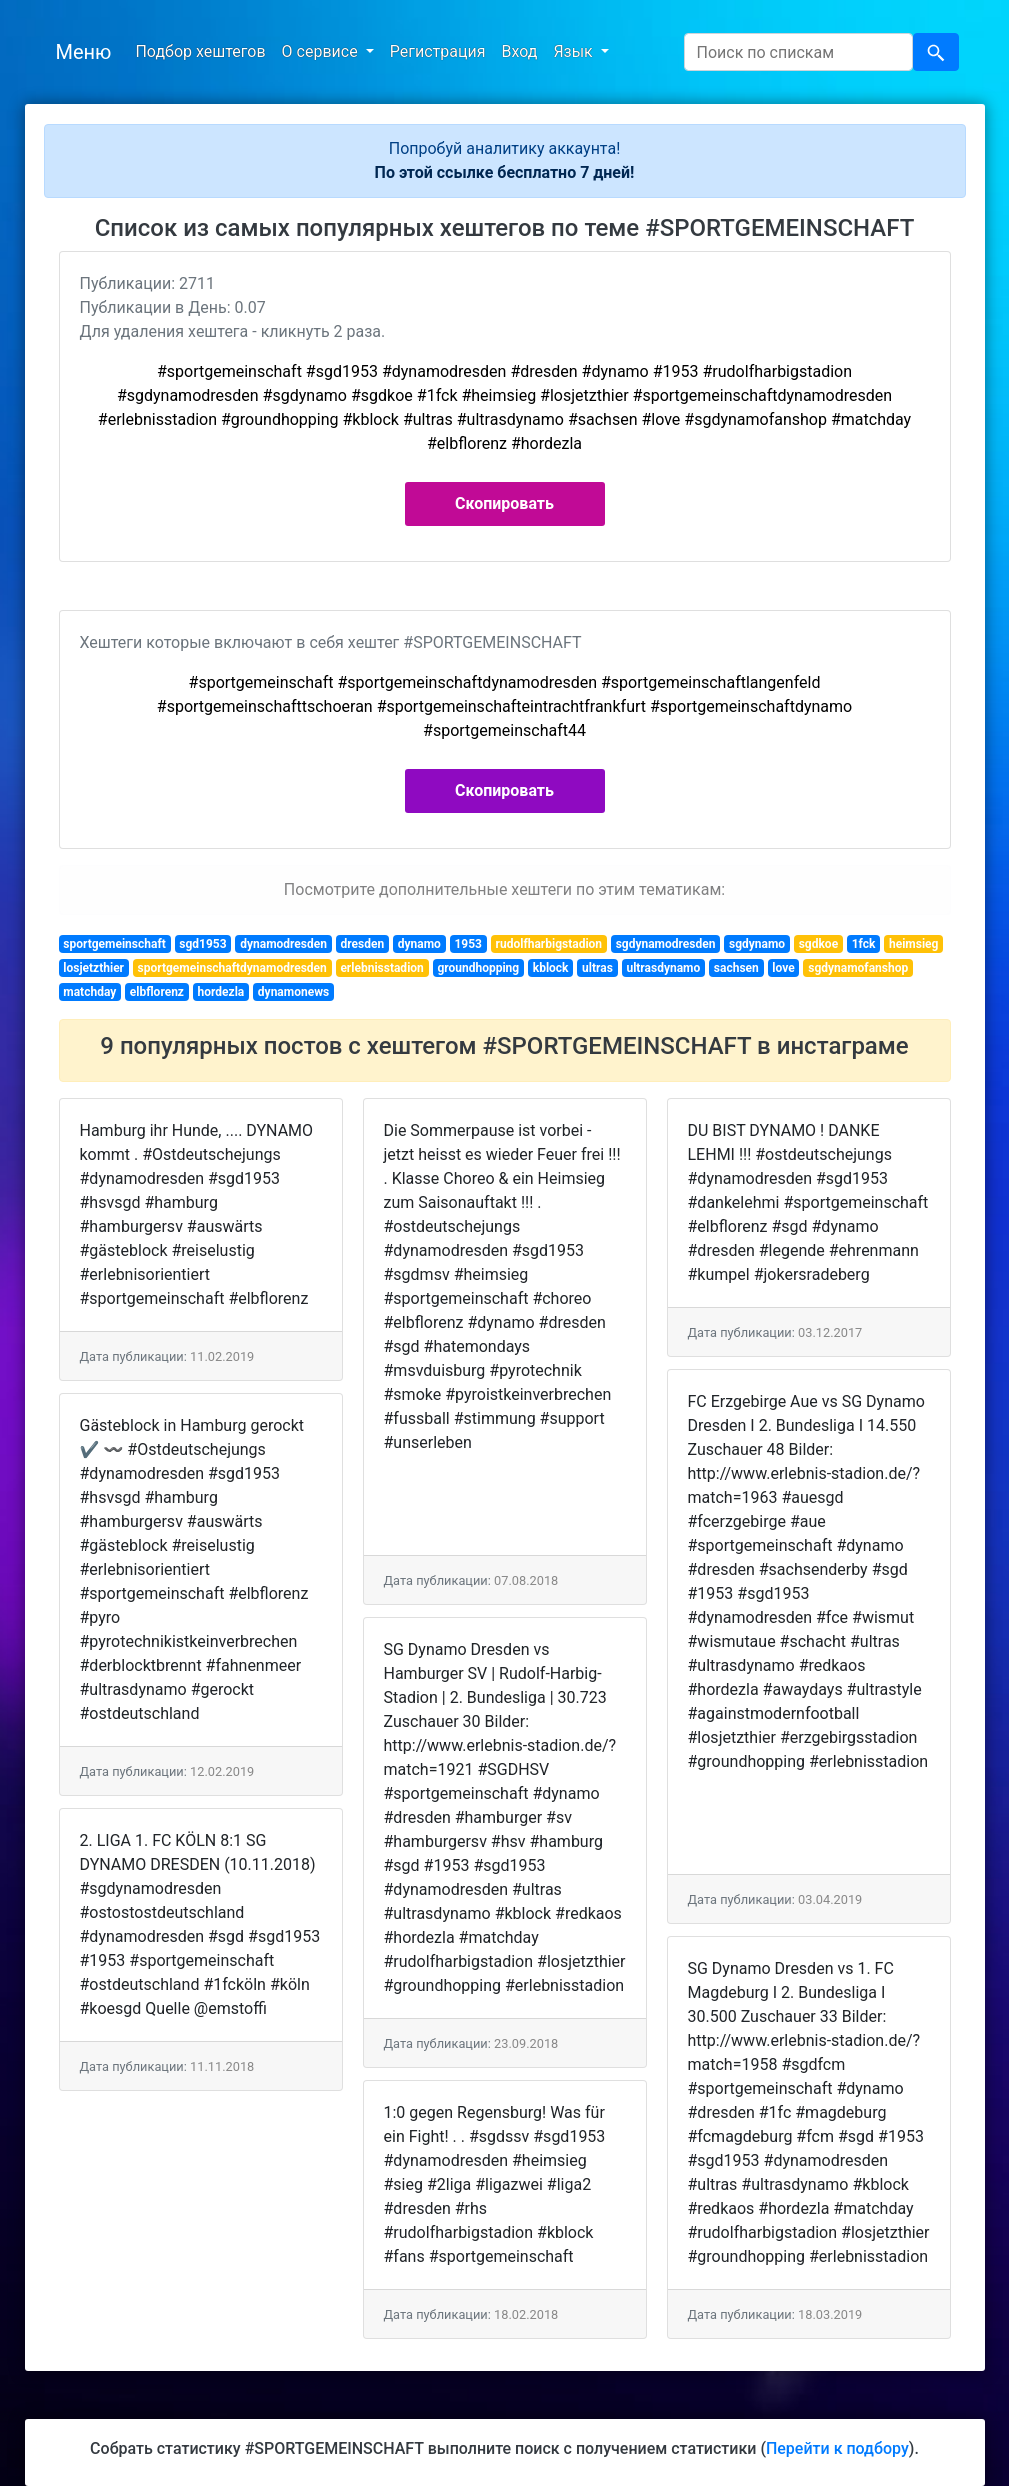 The height and width of the screenshot is (2486, 1009). What do you see at coordinates (574, 51) in the screenshot?
I see `Язык [button]` at bounding box center [574, 51].